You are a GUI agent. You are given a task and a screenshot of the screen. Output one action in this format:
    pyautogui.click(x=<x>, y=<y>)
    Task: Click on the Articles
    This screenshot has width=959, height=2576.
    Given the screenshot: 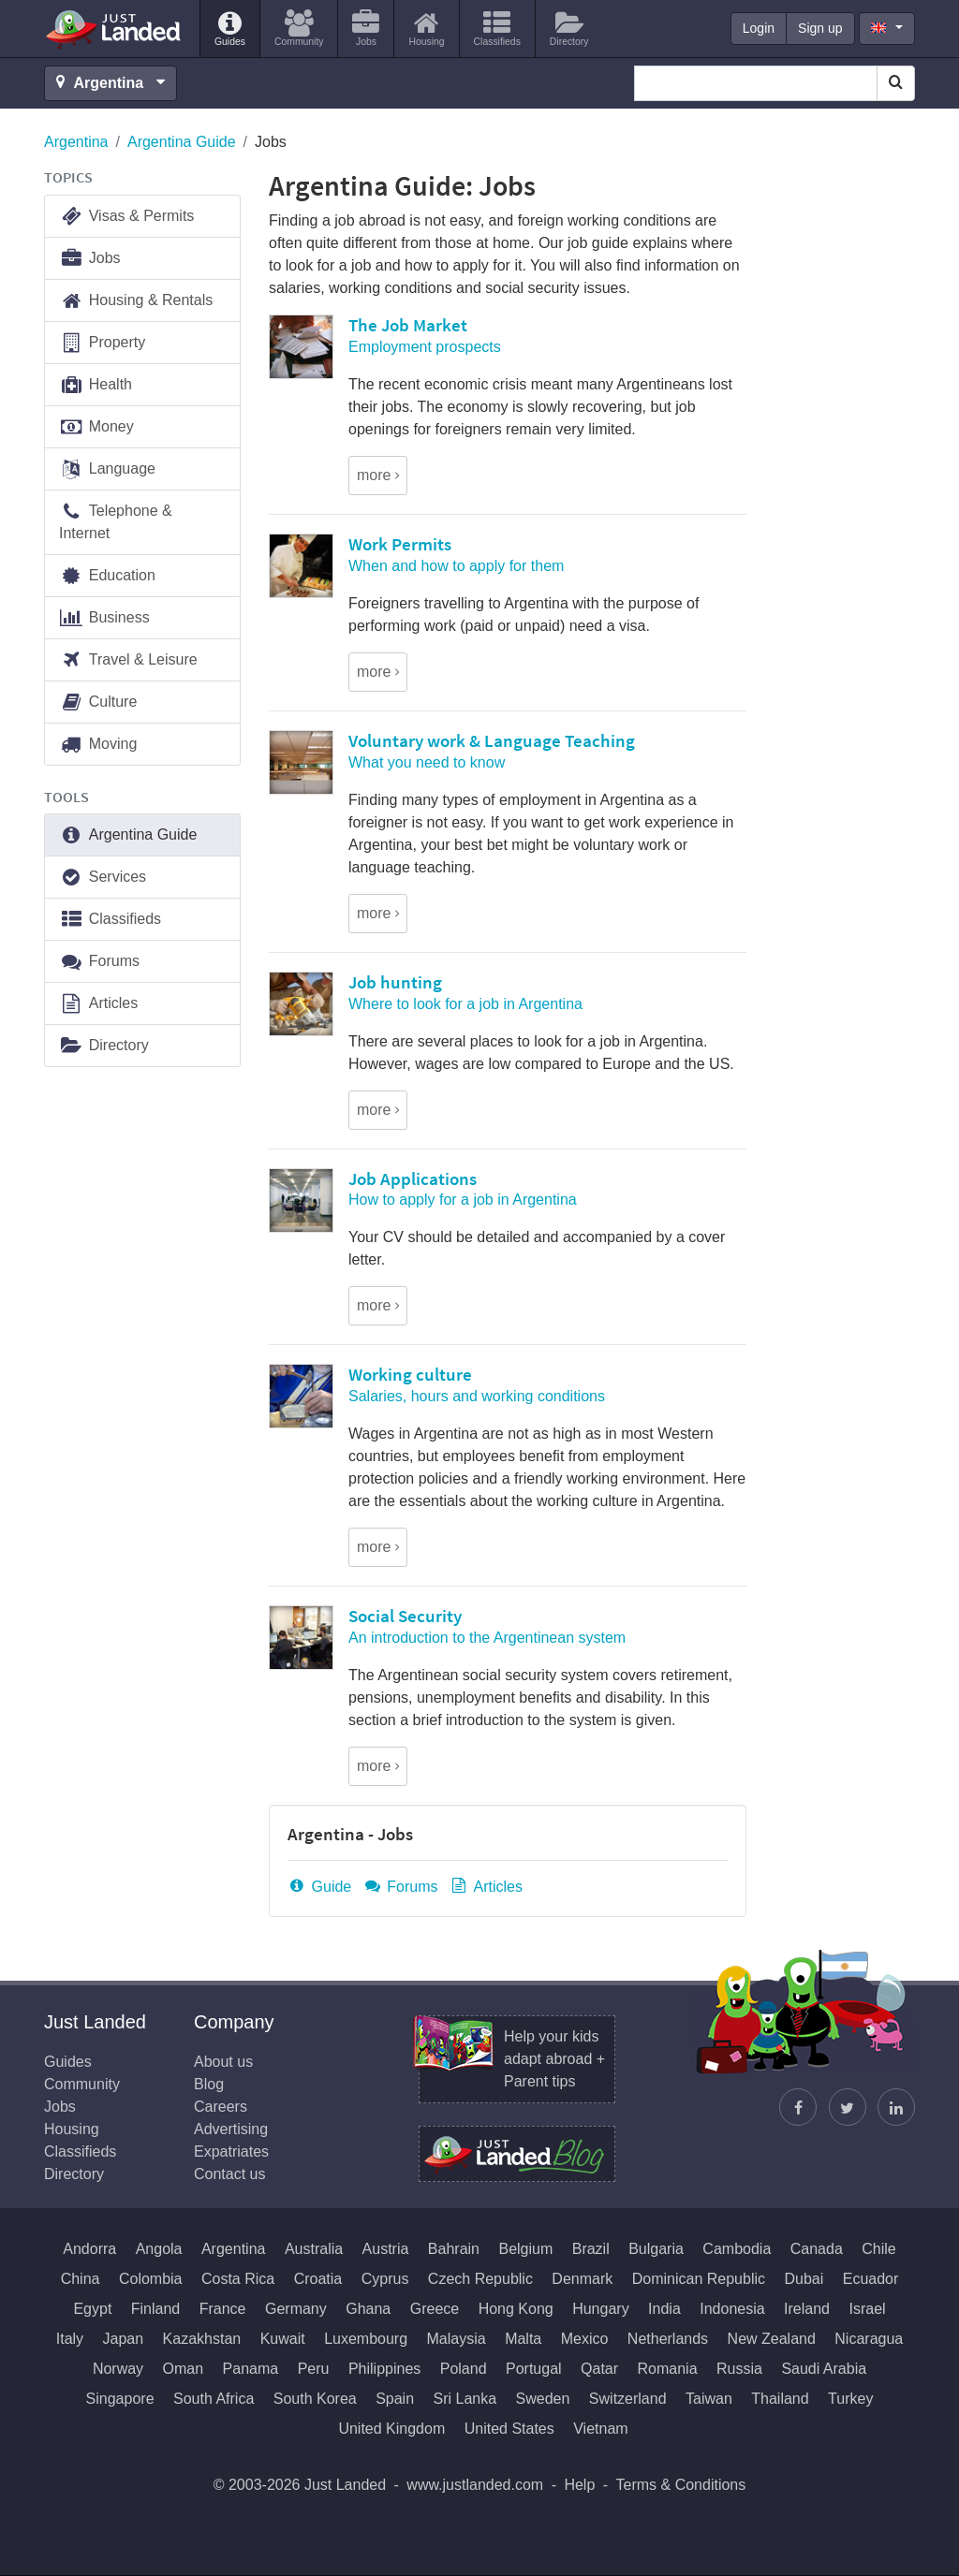 What is the action you would take?
    pyautogui.click(x=486, y=1887)
    